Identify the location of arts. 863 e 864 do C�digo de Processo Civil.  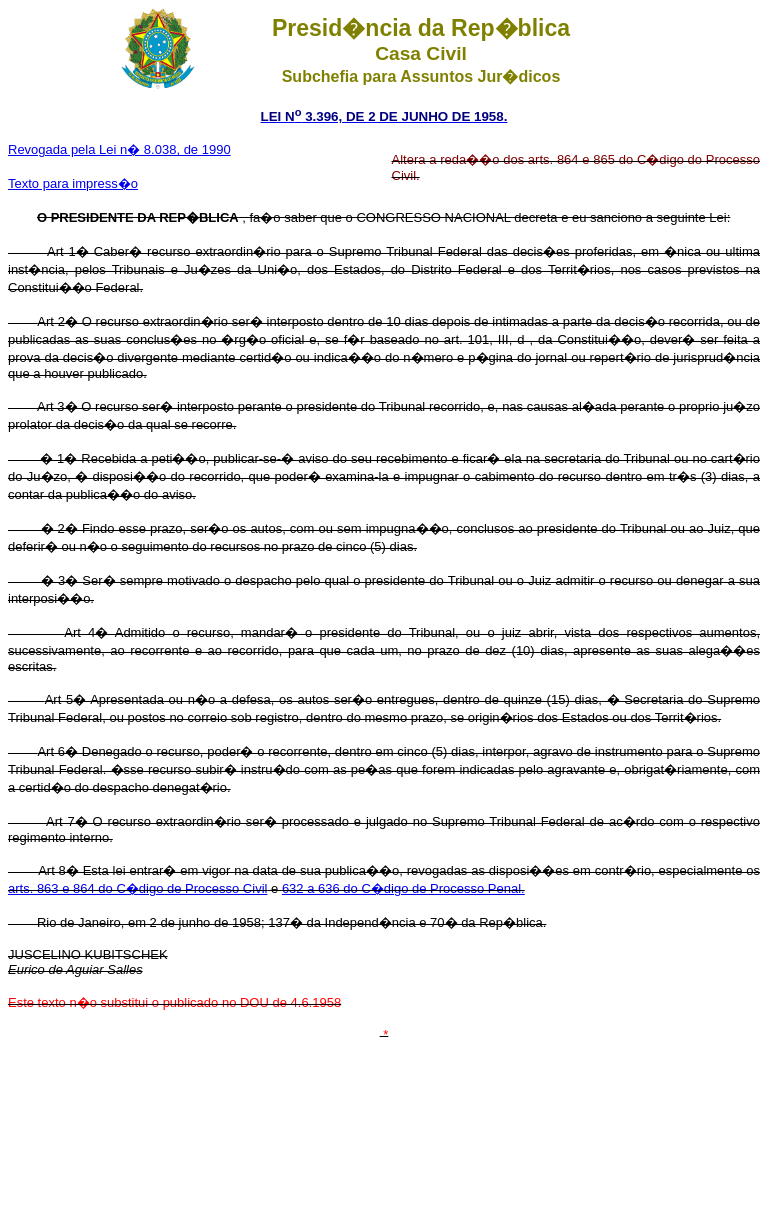
(137, 888).